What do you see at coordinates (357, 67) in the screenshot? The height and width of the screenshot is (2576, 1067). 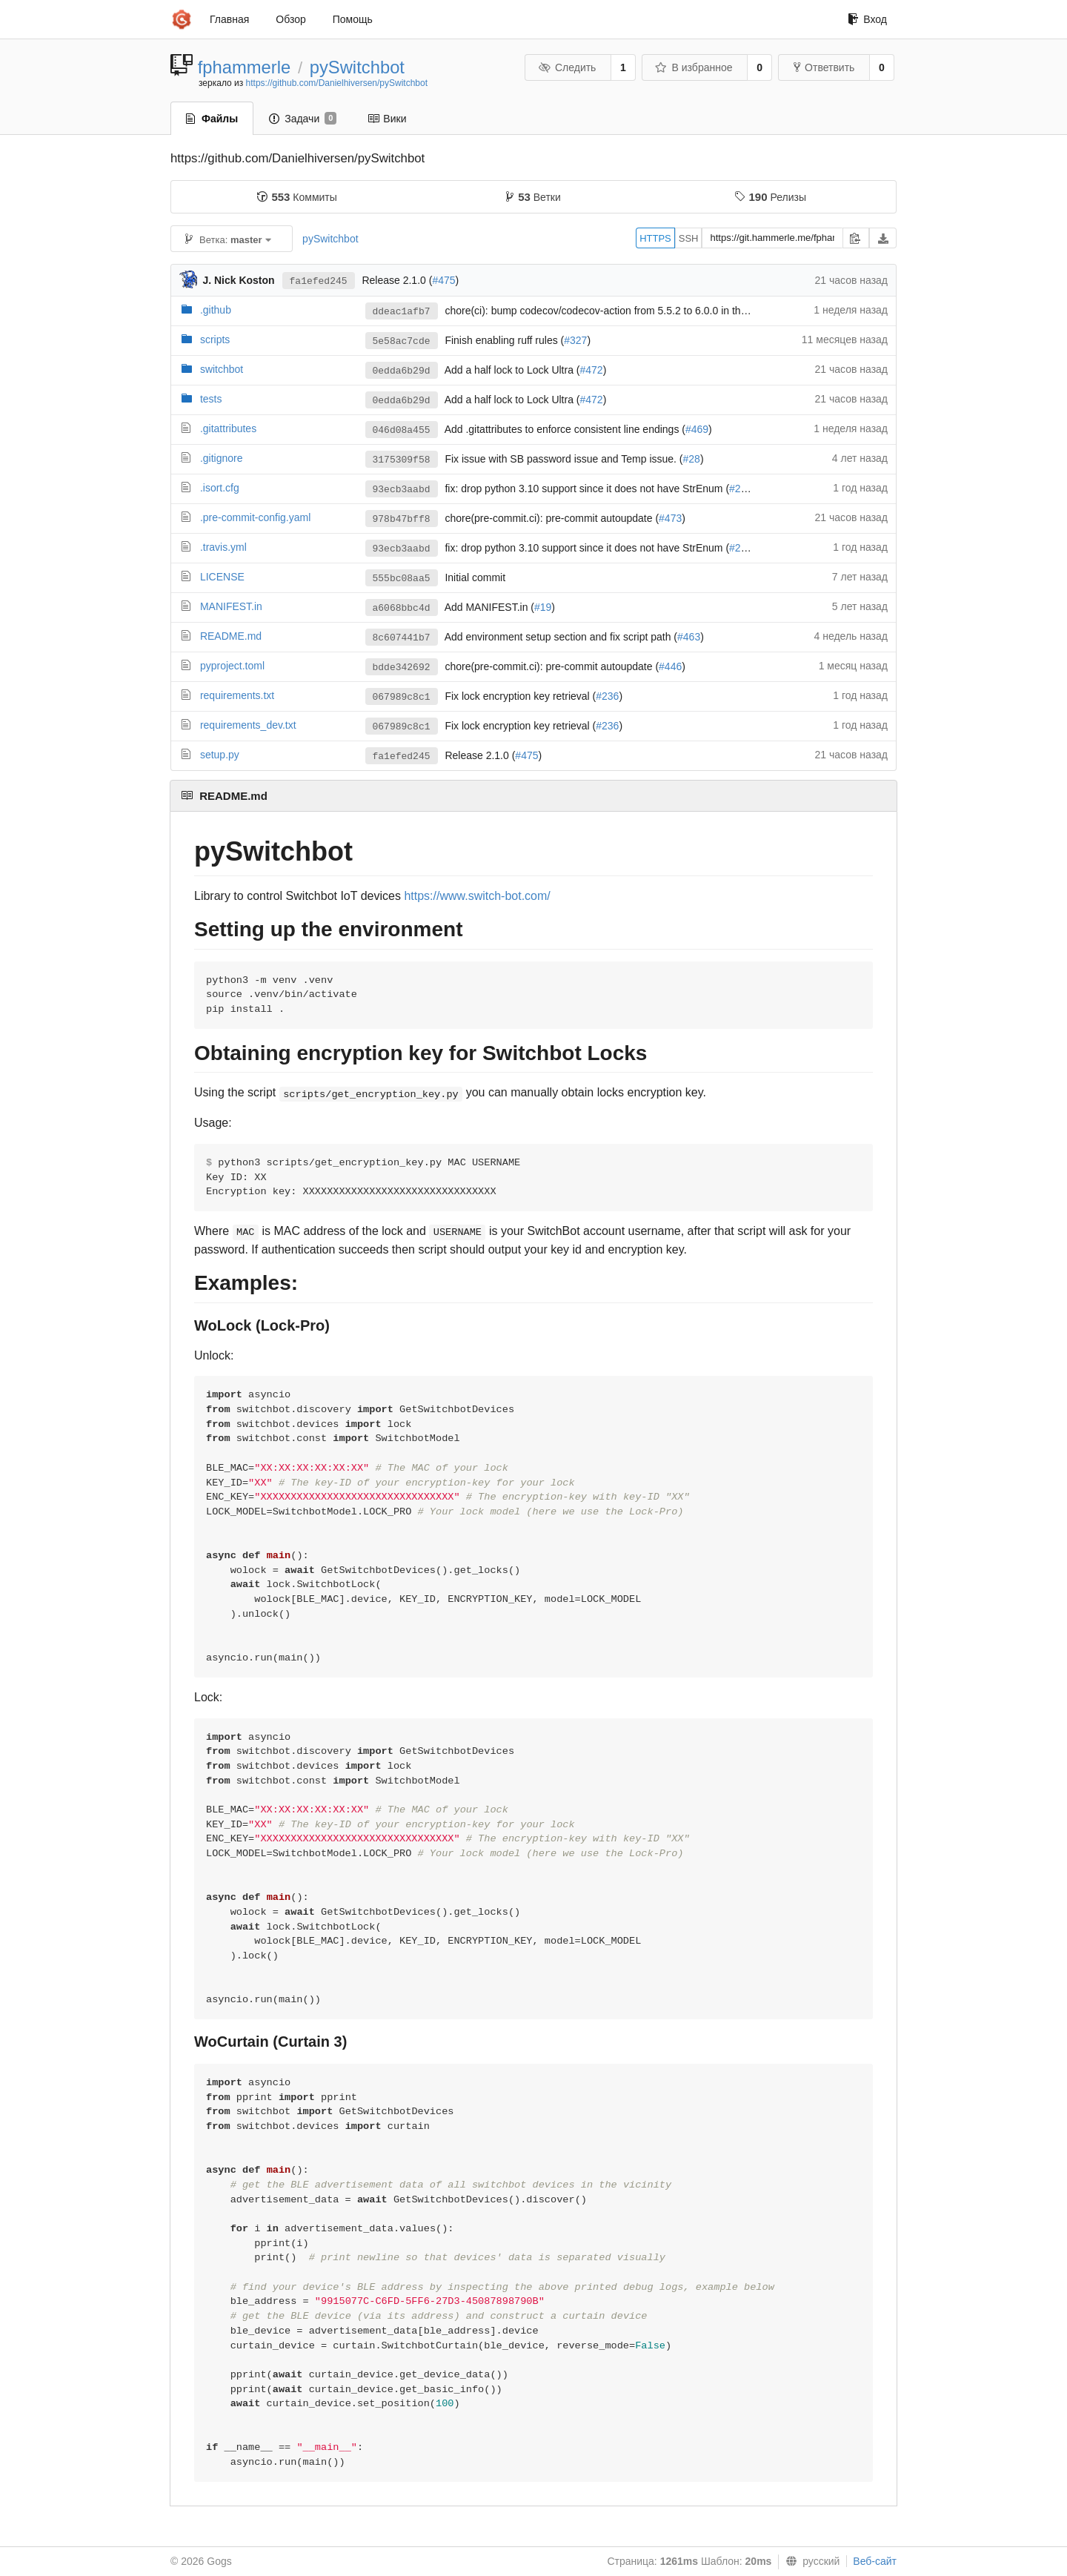 I see `pySwitchbot` at bounding box center [357, 67].